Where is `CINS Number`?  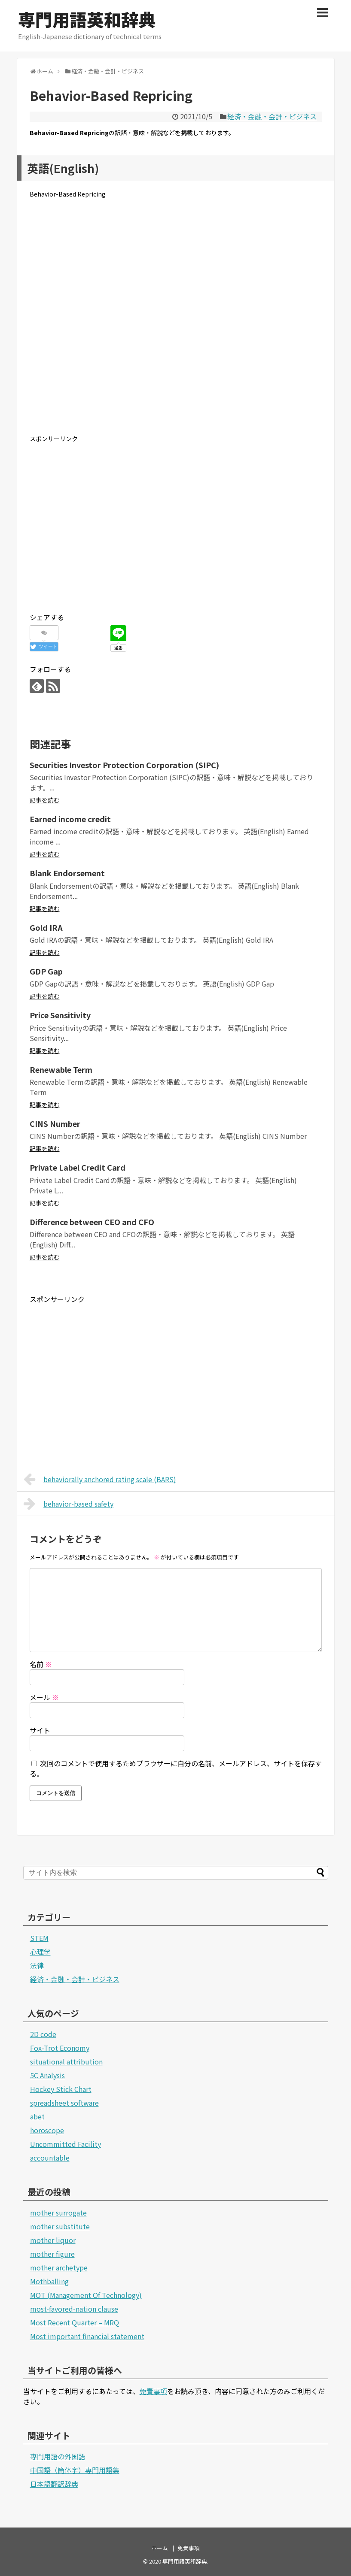 CINS Number is located at coordinates (55, 1123).